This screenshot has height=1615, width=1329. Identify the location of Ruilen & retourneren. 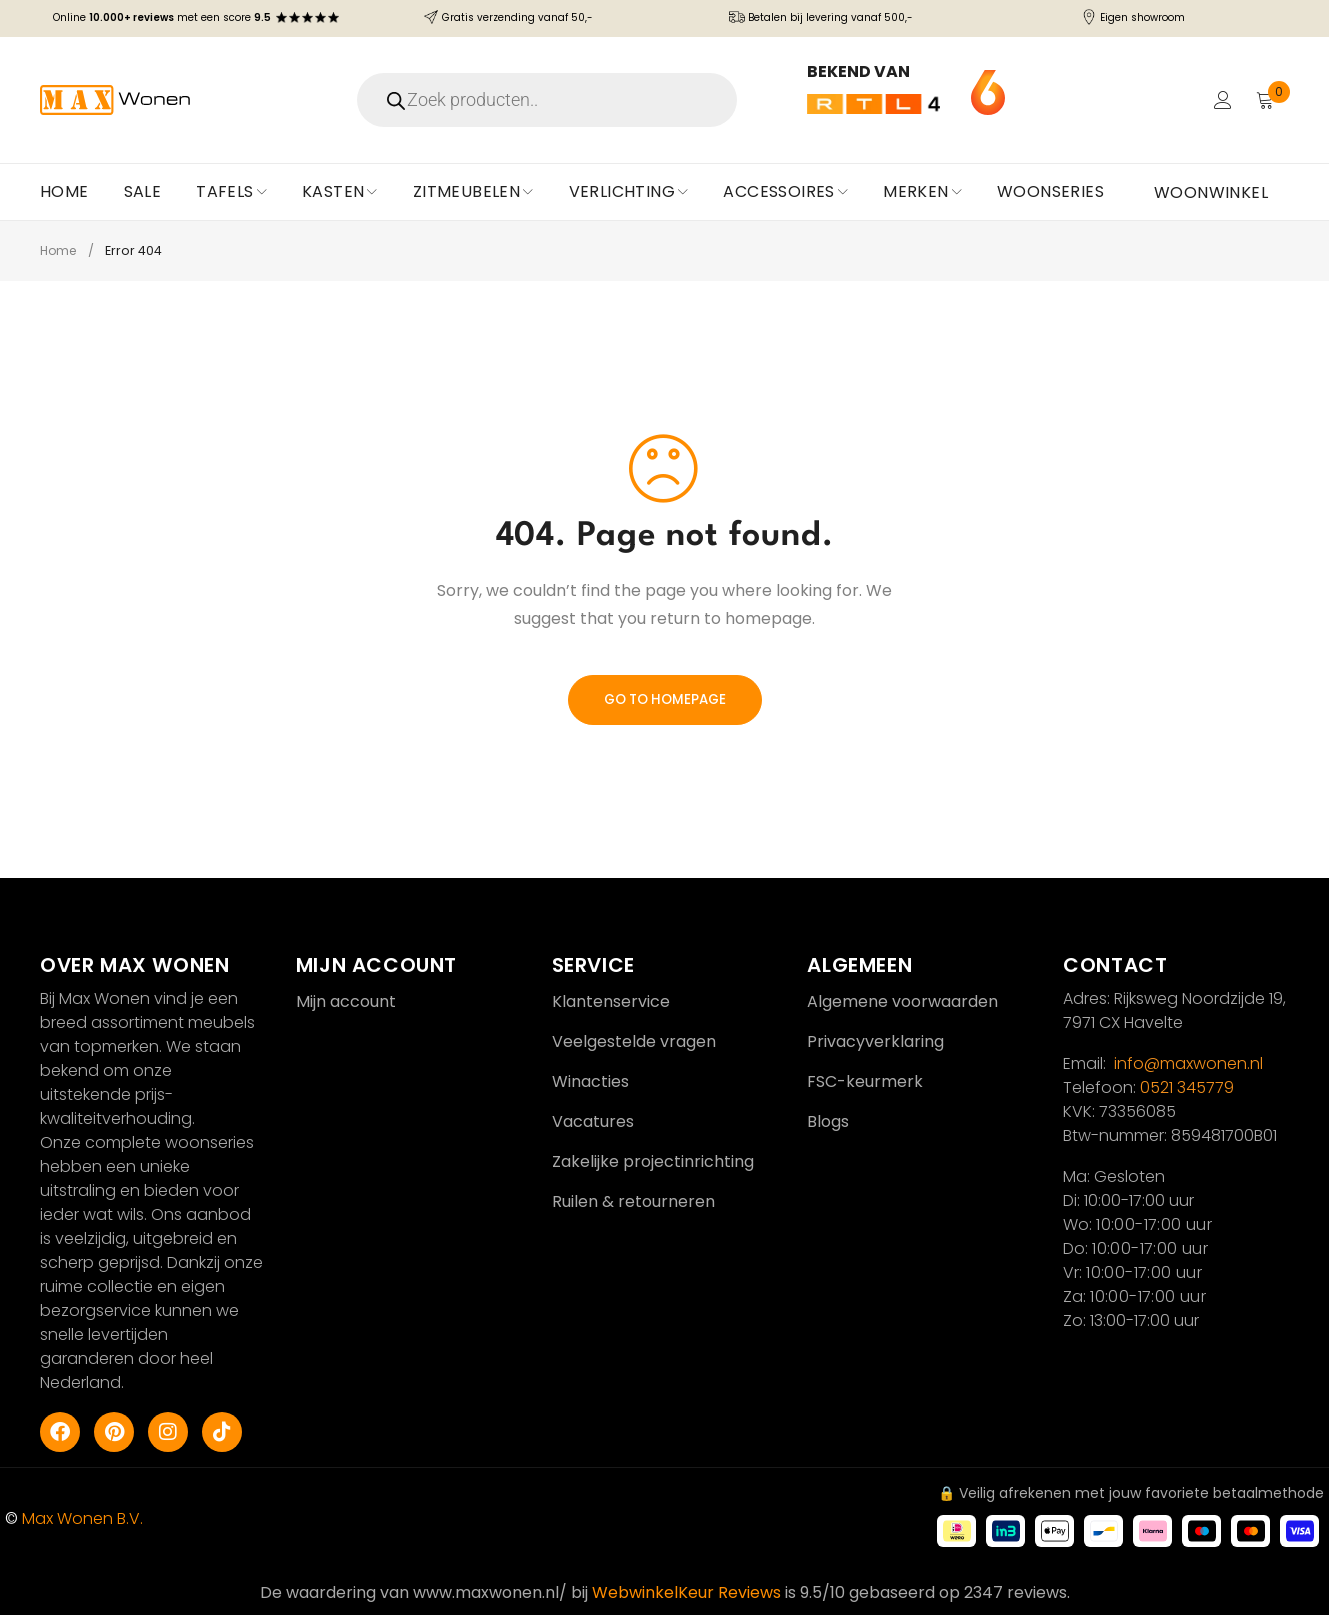
(633, 1201).